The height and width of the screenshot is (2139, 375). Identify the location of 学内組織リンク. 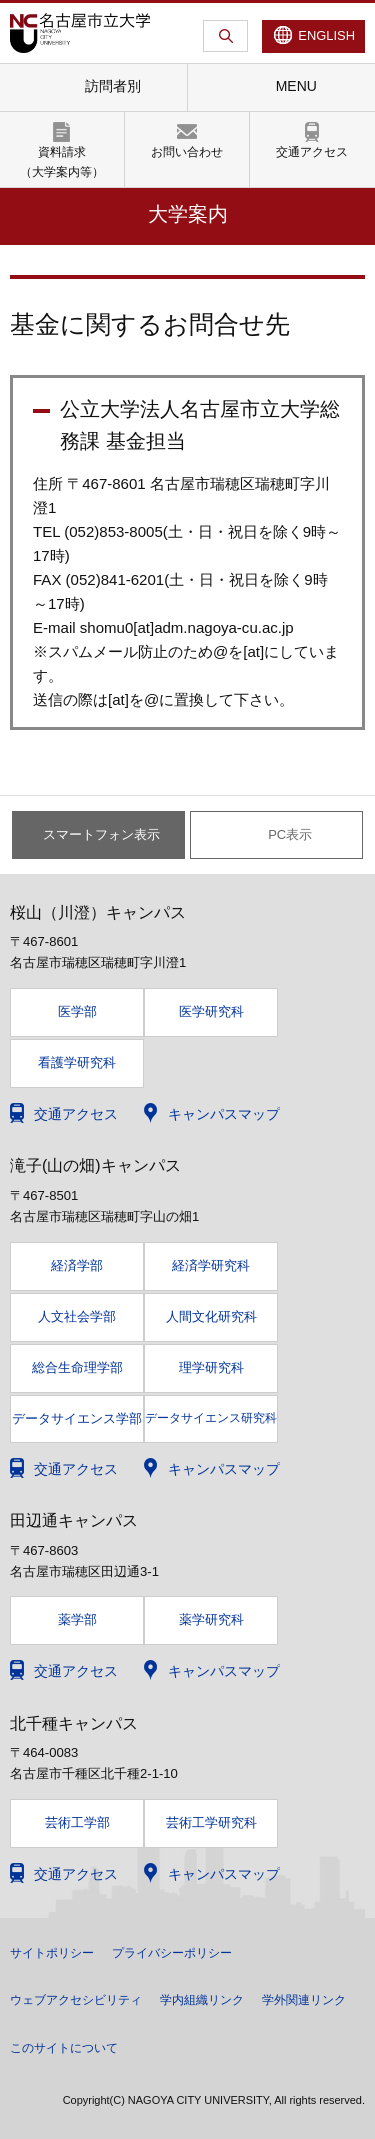
(202, 2000).